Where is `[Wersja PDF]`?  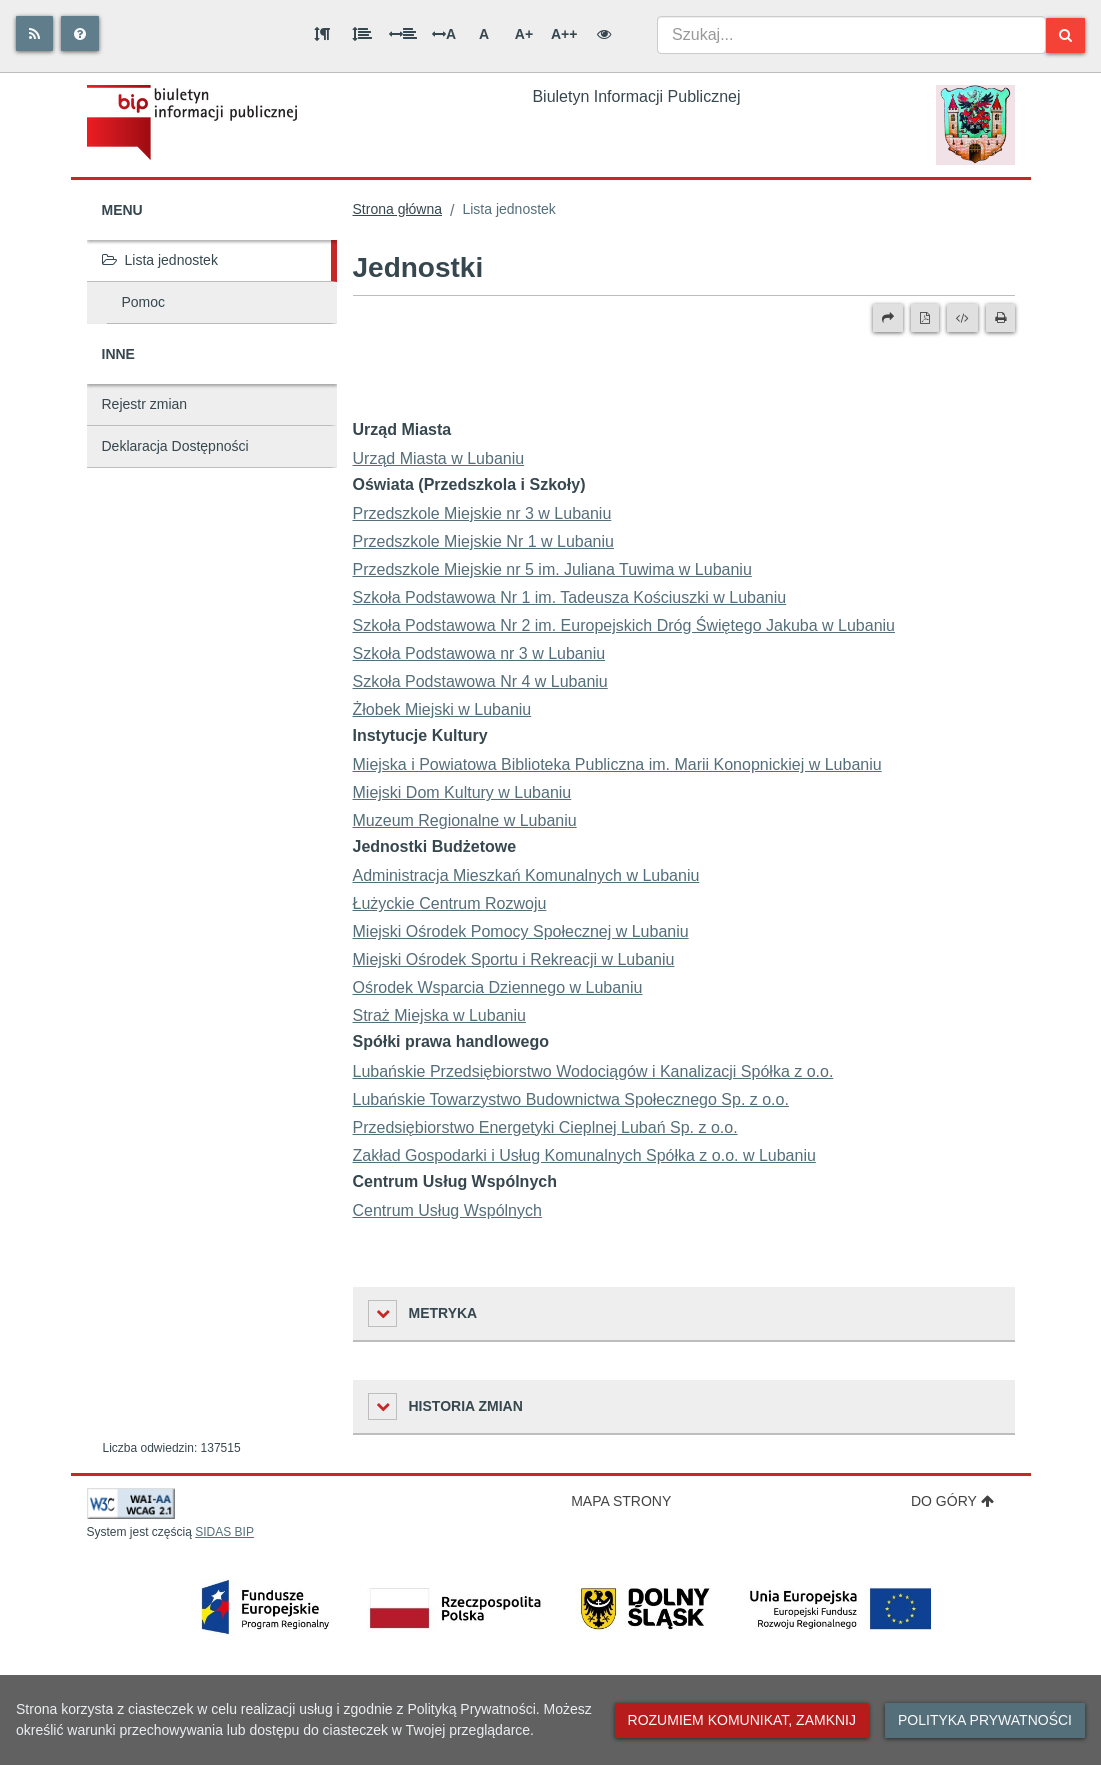
[Wersja PDF] is located at coordinates (925, 318).